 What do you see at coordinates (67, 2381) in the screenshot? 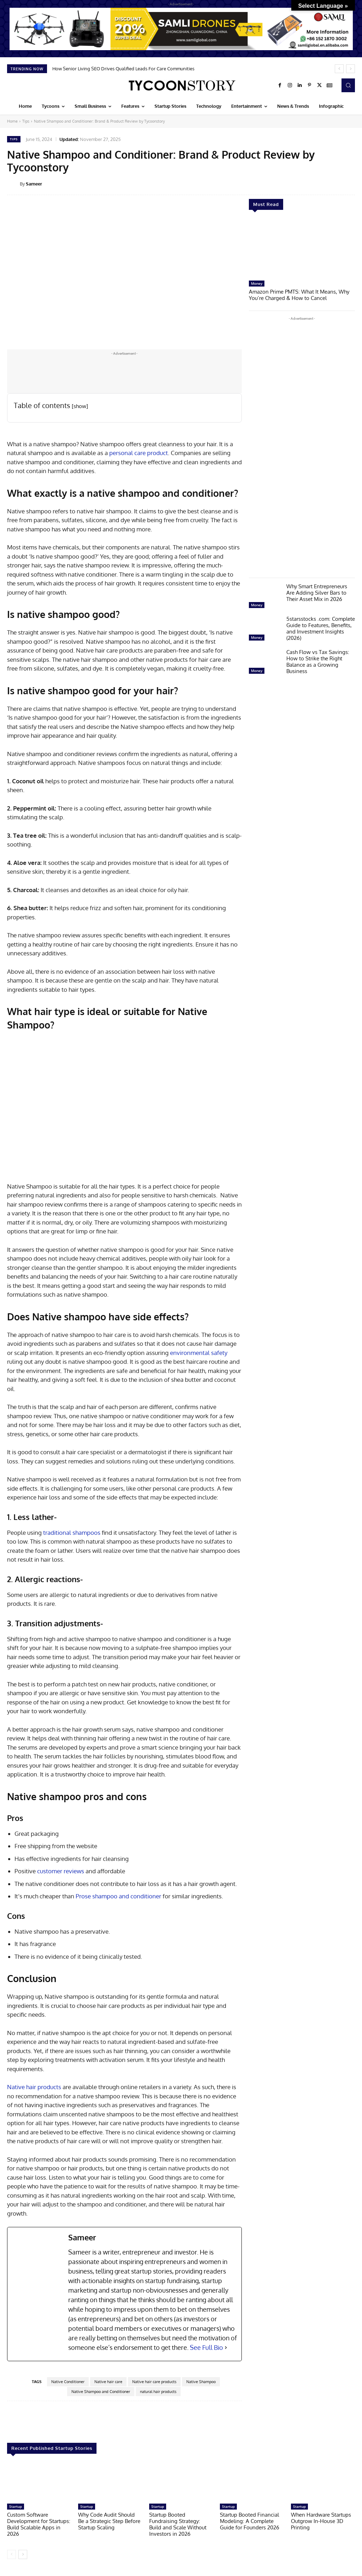
I see `Native Conditioner` at bounding box center [67, 2381].